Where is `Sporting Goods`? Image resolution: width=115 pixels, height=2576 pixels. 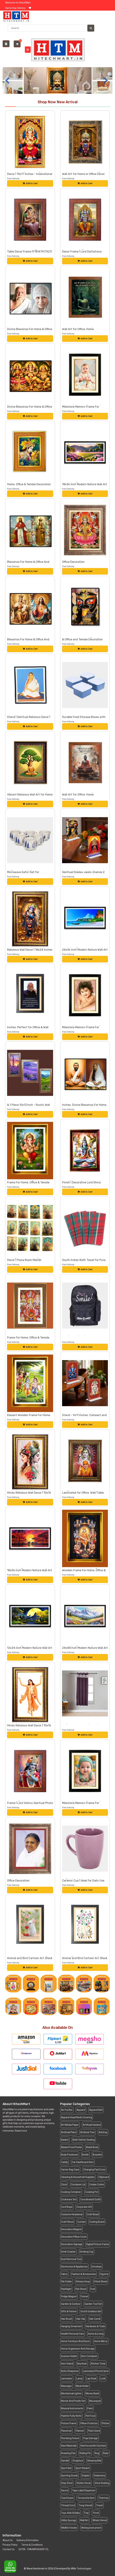 Sporting Goods is located at coordinates (69, 2475).